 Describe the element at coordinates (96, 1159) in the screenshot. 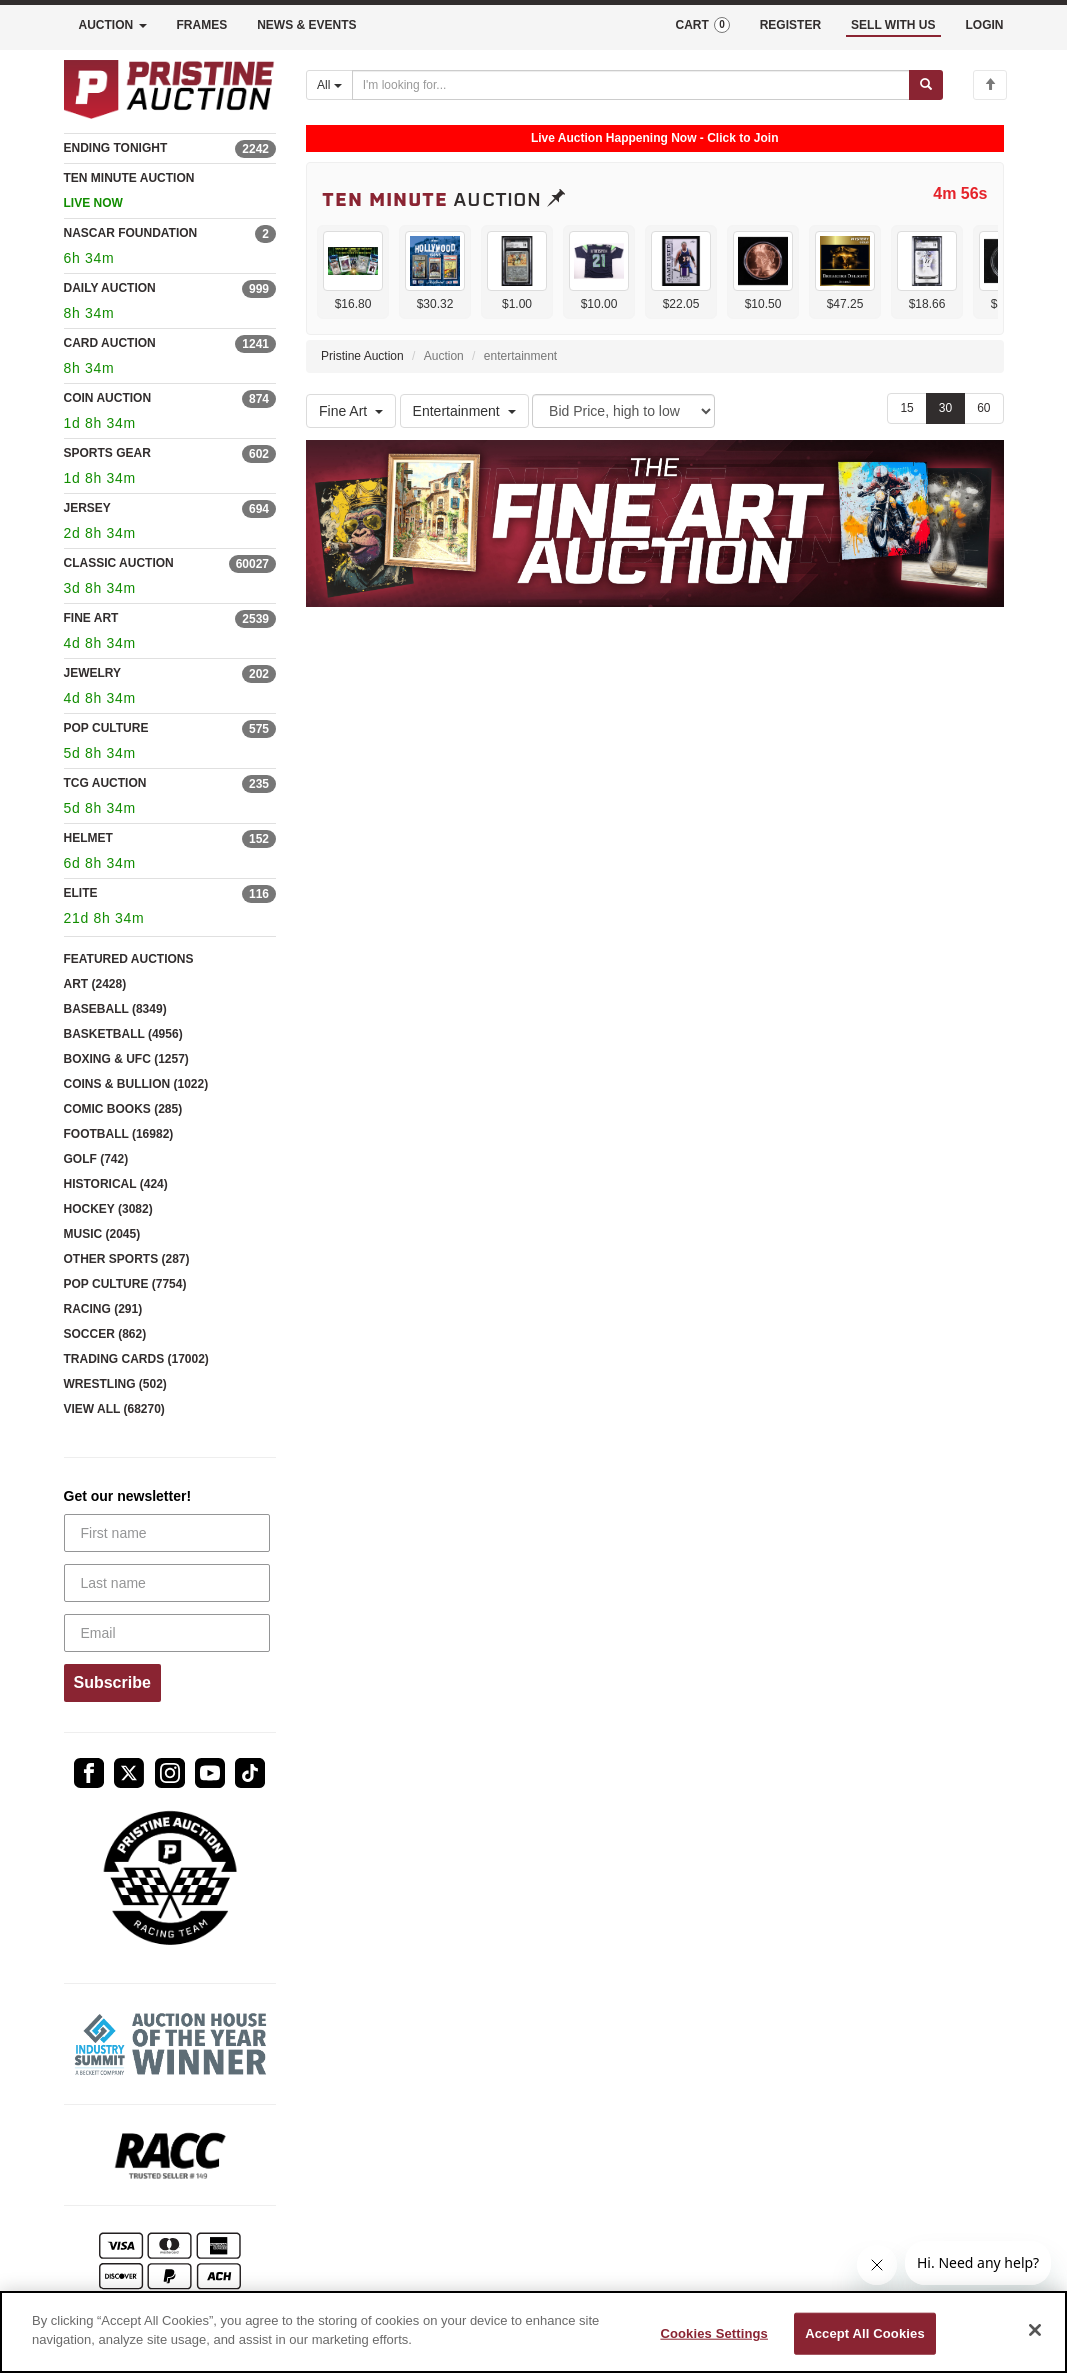

I see `GOLF (742)` at that location.